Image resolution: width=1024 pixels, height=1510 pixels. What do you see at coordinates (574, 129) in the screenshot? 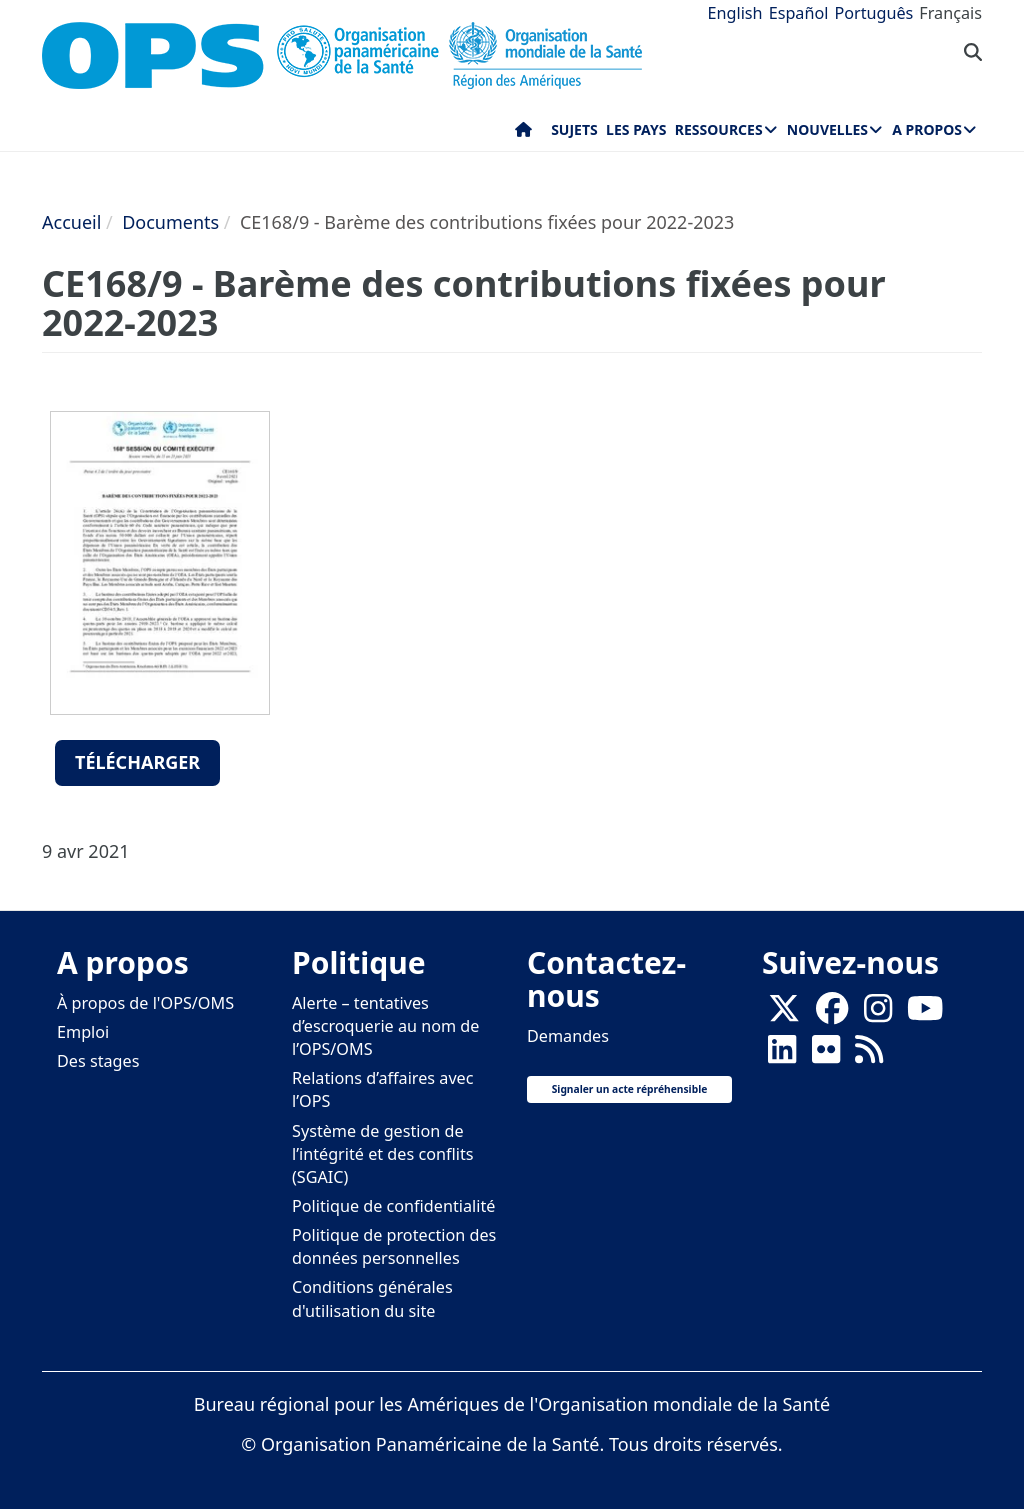
I see `Sujets [menuitem]` at bounding box center [574, 129].